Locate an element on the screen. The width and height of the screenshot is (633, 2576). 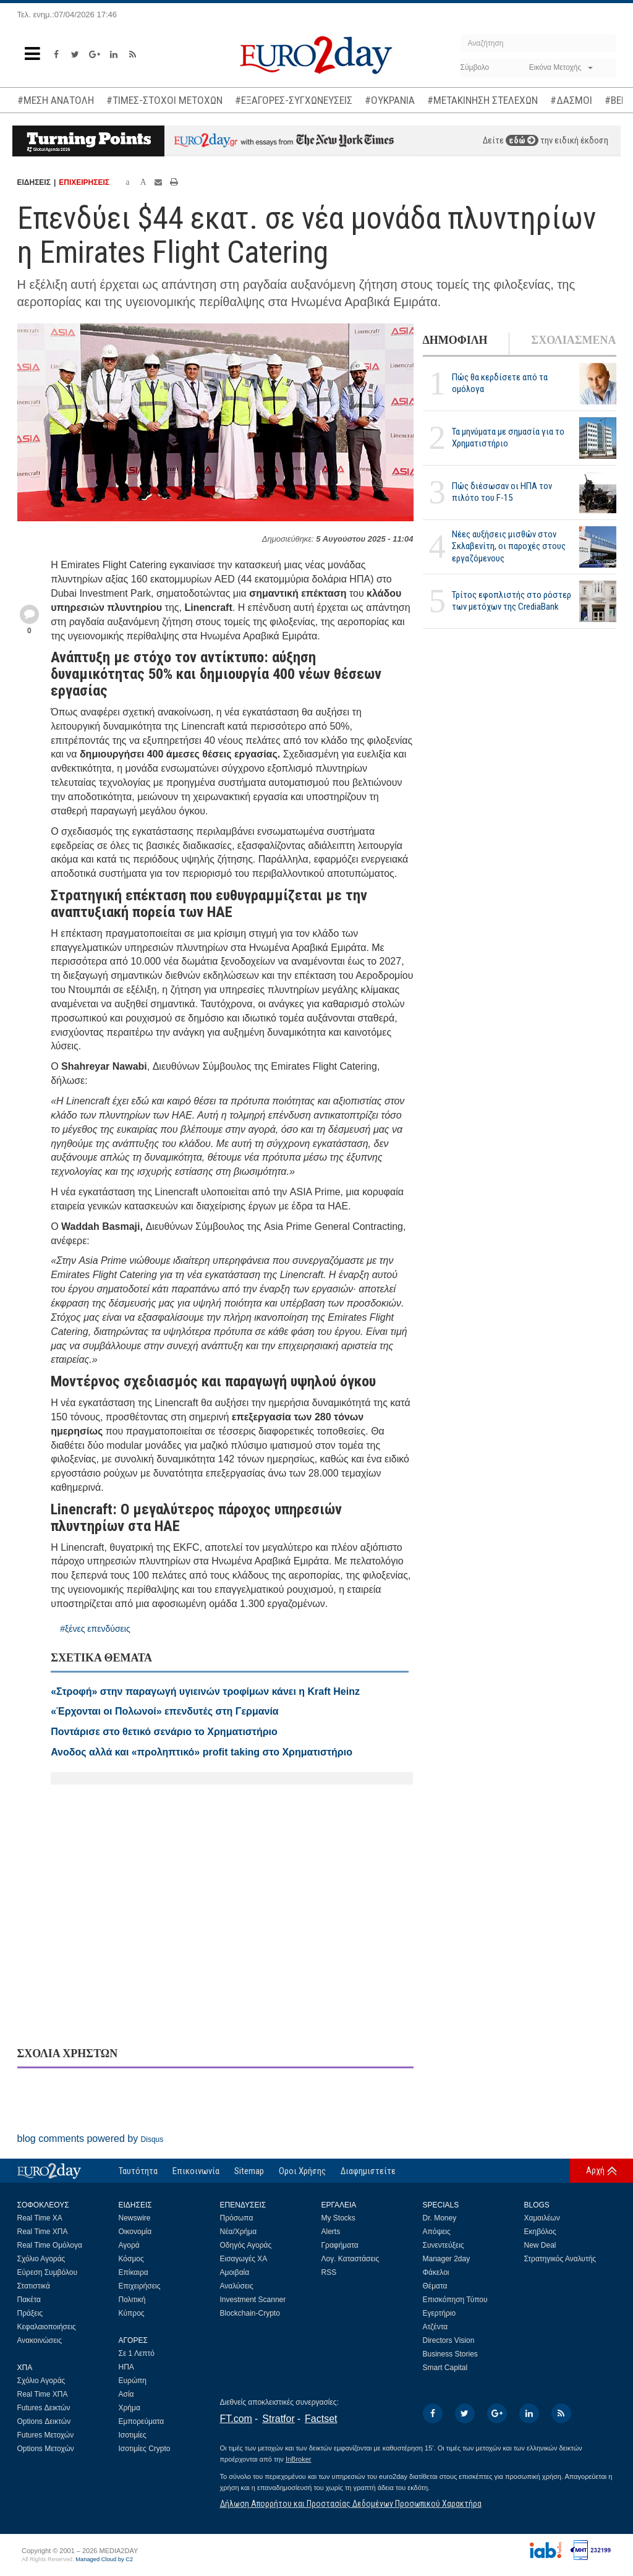
Επισκόπηση Τύπου is located at coordinates (455, 2299).